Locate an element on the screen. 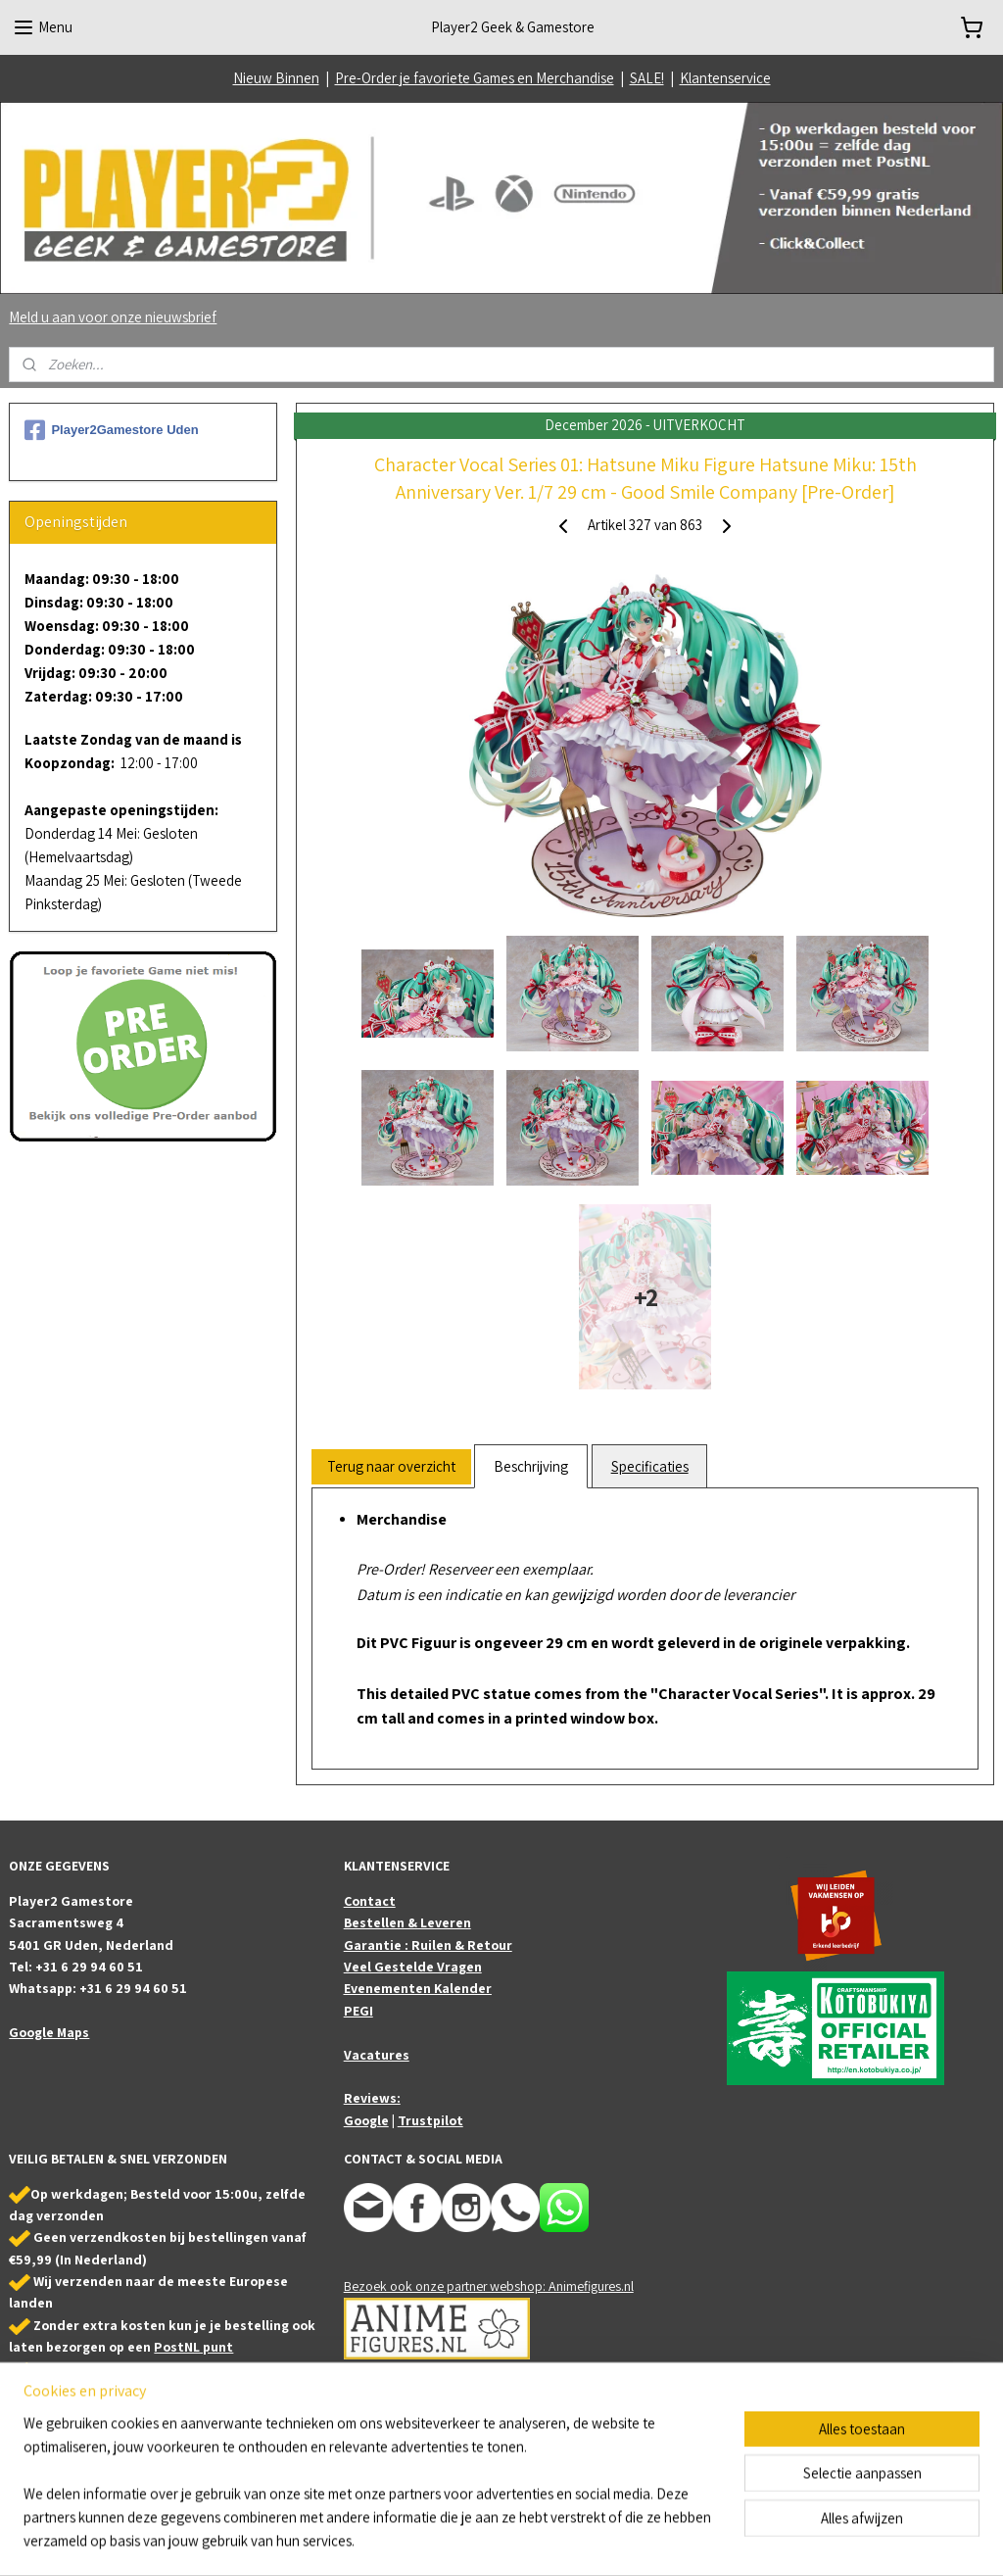 This screenshot has height=2576, width=1003. Pre-Order je favoriete Games en Merchandise is located at coordinates (474, 78).